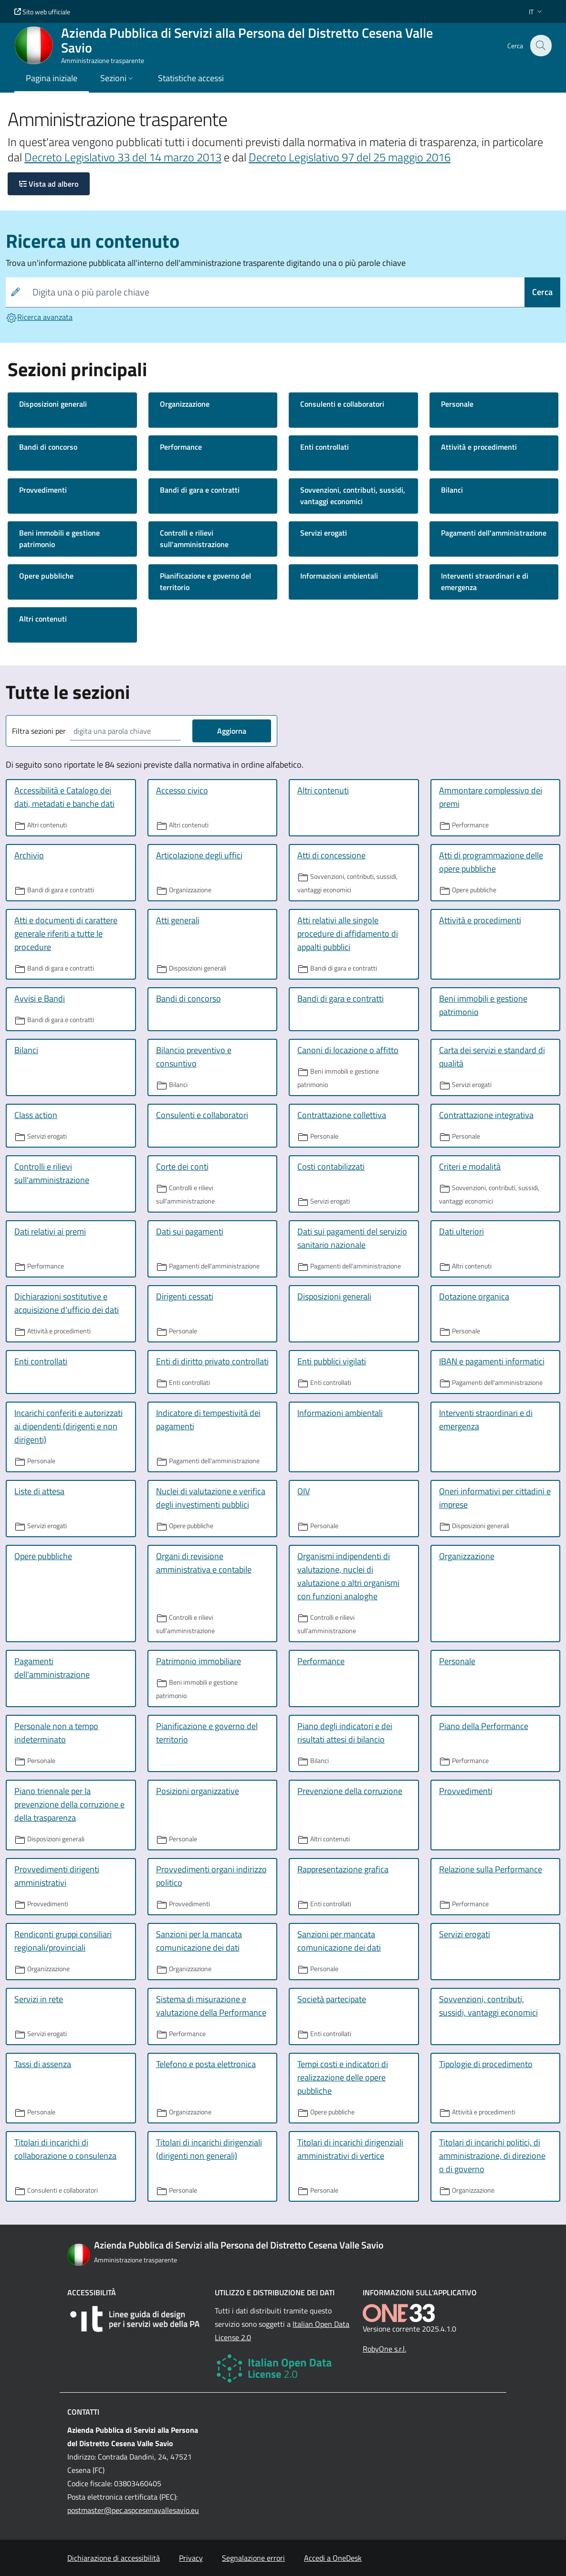  What do you see at coordinates (42, 2064) in the screenshot?
I see `Tassi di assenza` at bounding box center [42, 2064].